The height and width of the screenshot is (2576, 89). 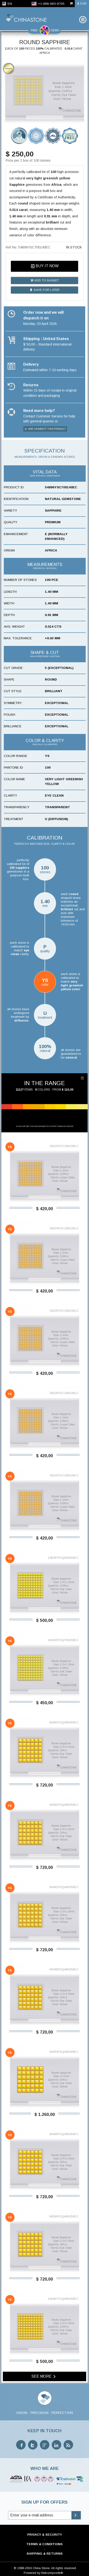 What do you see at coordinates (45, 2552) in the screenshot?
I see `Shipping & Returns` at bounding box center [45, 2552].